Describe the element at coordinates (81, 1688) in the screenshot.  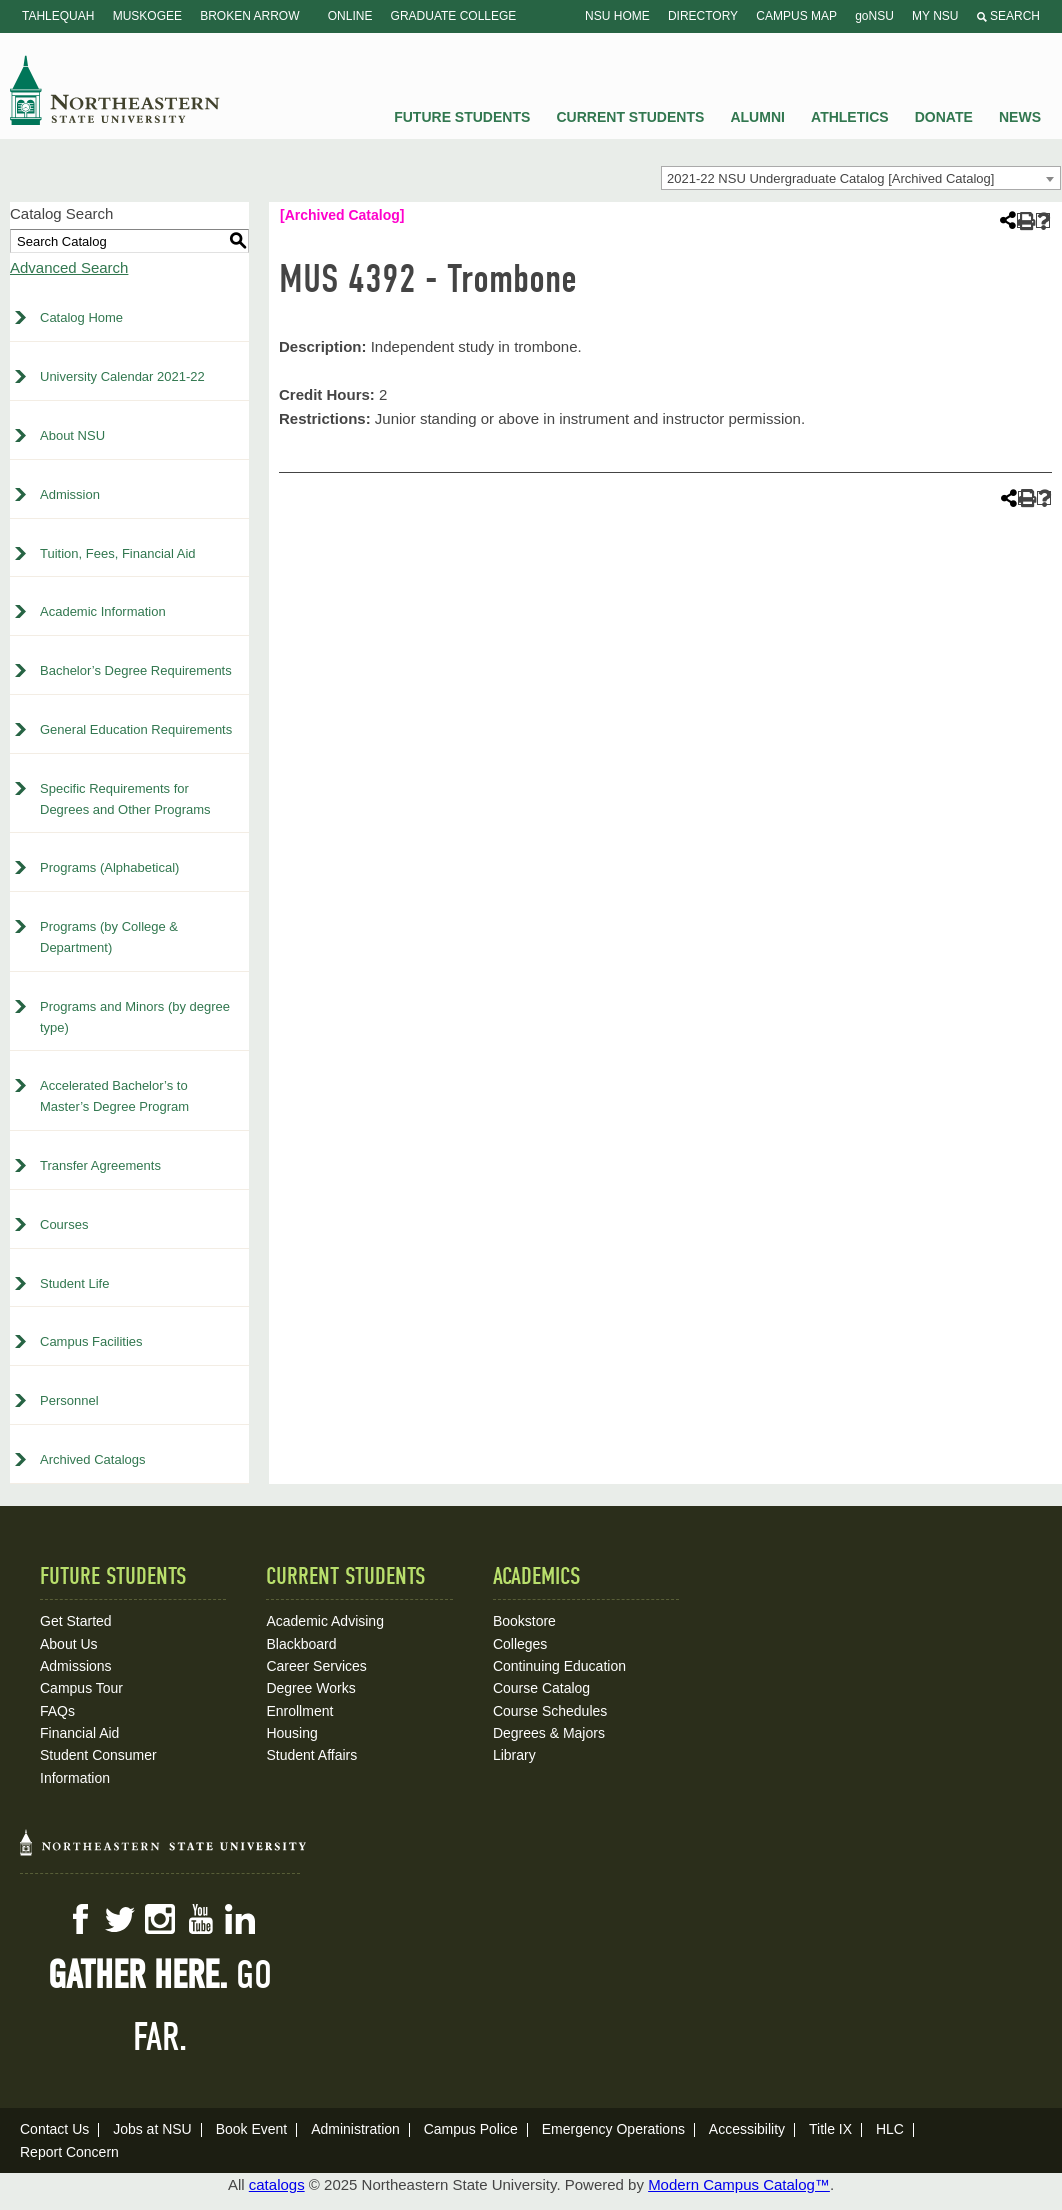
I see `Campus Tour` at that location.